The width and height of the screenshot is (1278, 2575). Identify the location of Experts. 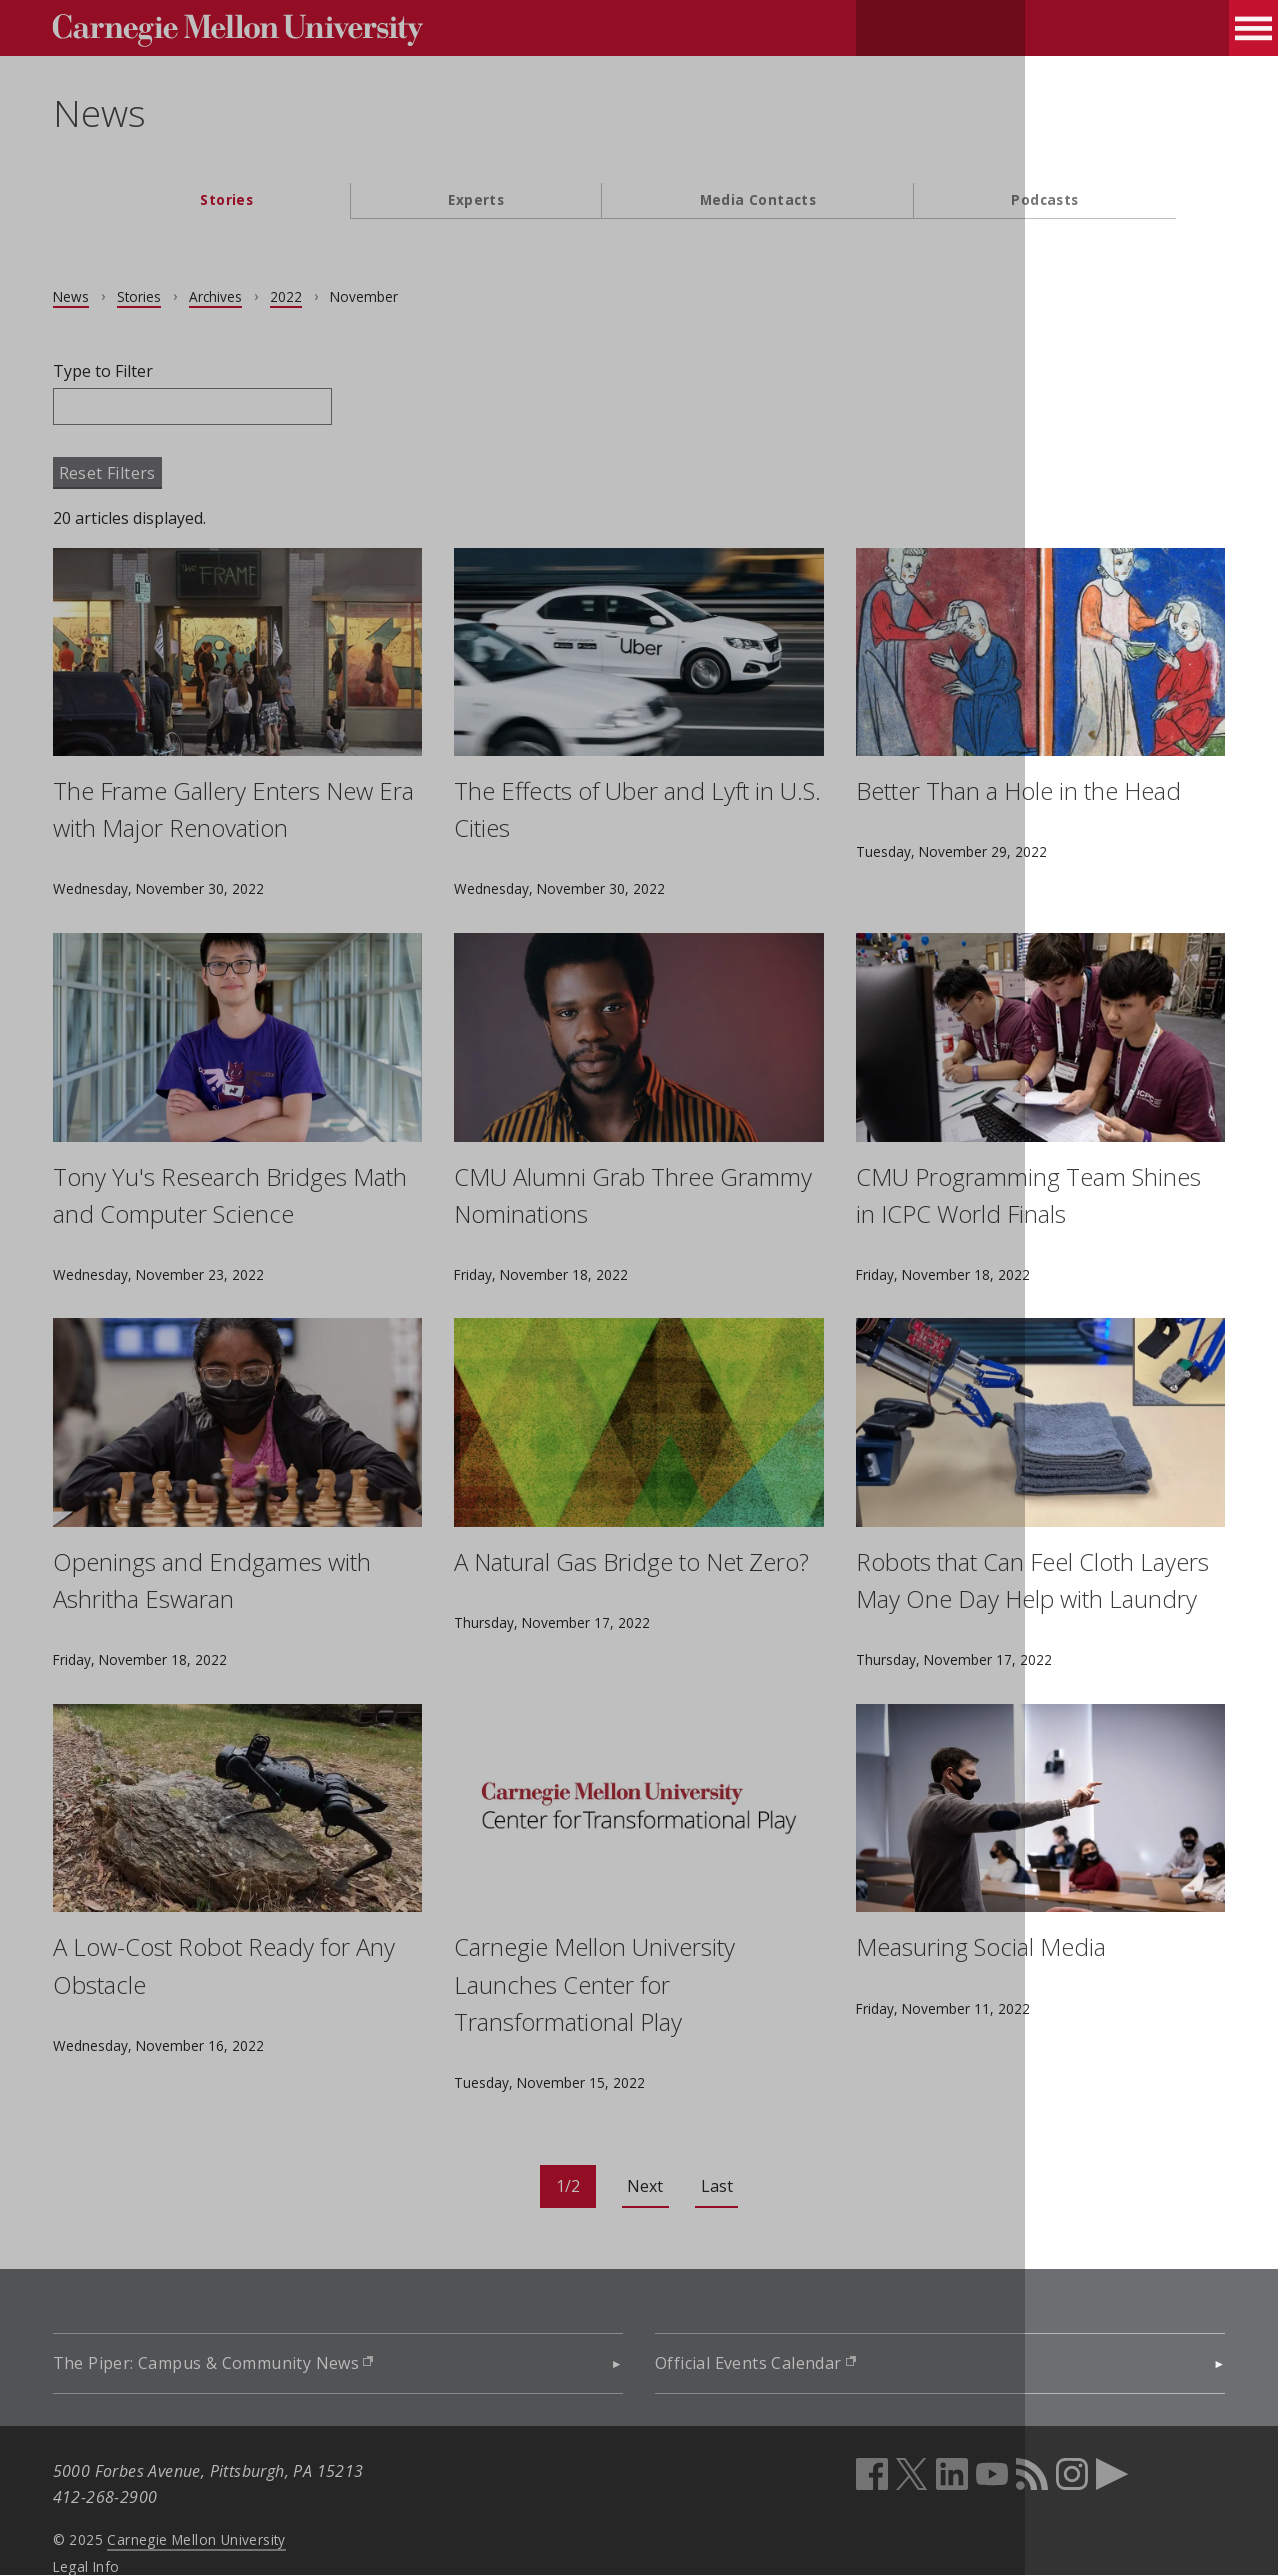
(476, 199).